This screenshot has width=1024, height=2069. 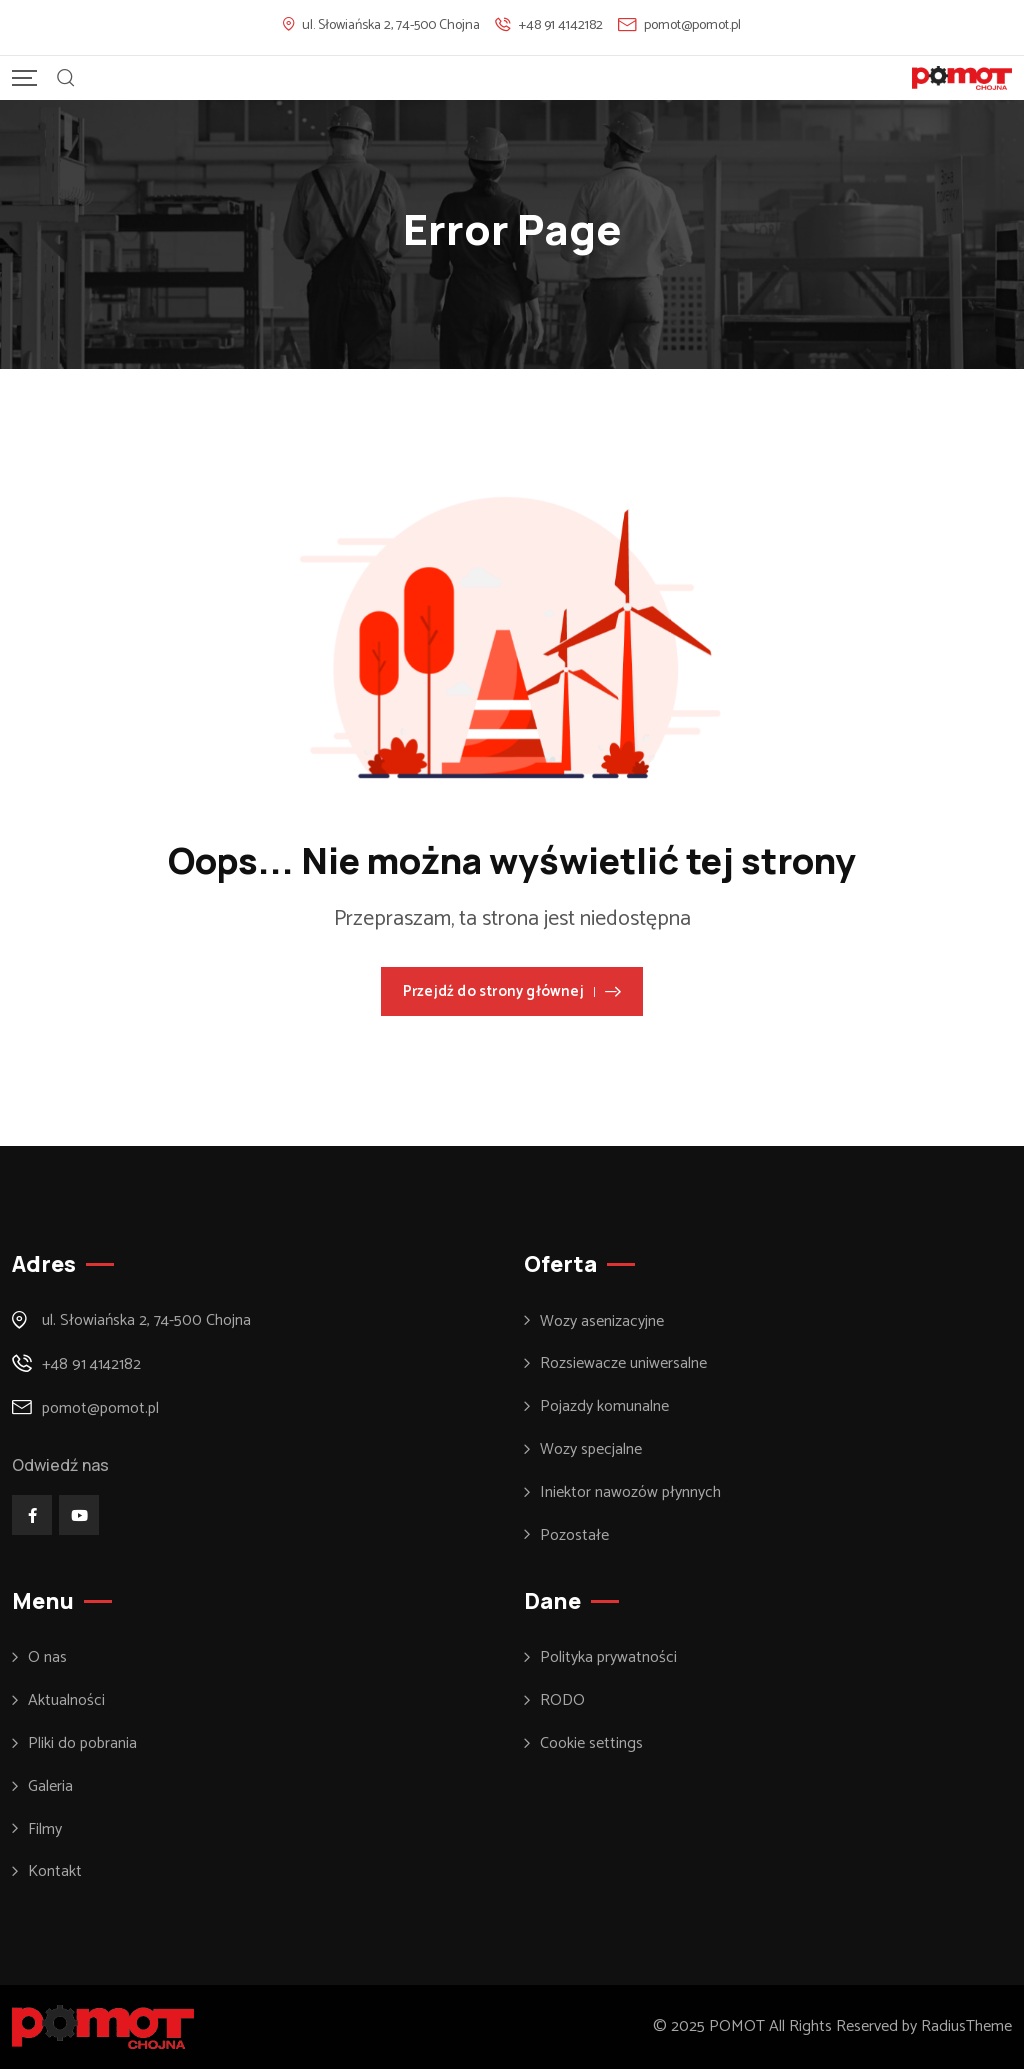 I want to click on Pliki do pobrania, so click(x=82, y=1744).